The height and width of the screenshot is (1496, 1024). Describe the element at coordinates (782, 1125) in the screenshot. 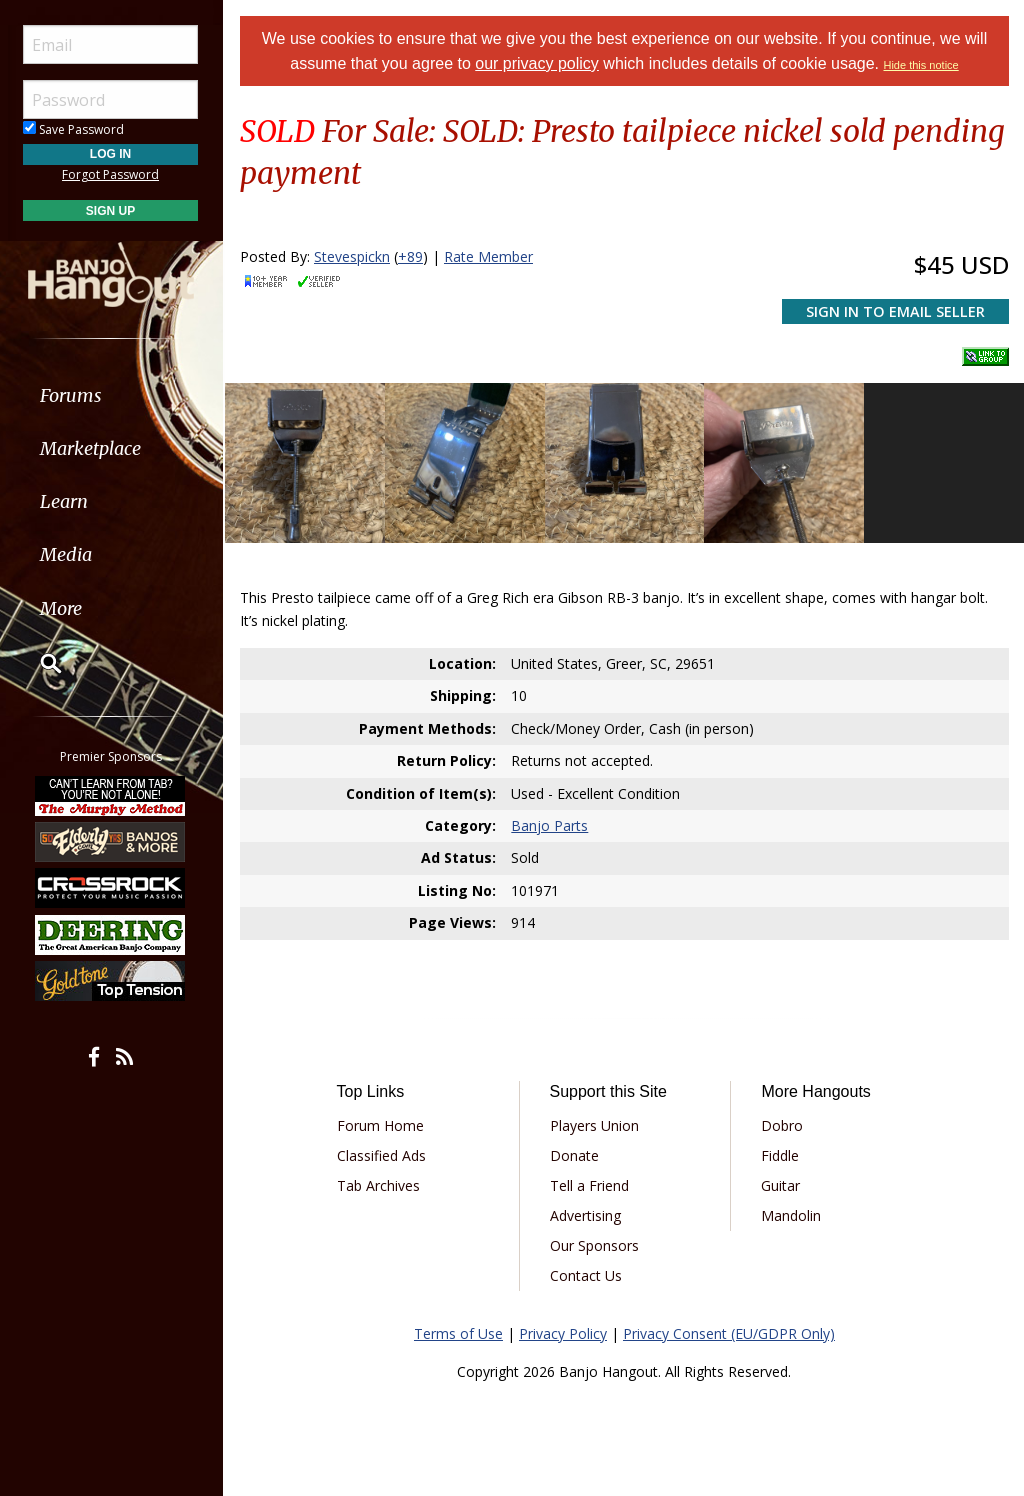

I see `Dobro` at that location.